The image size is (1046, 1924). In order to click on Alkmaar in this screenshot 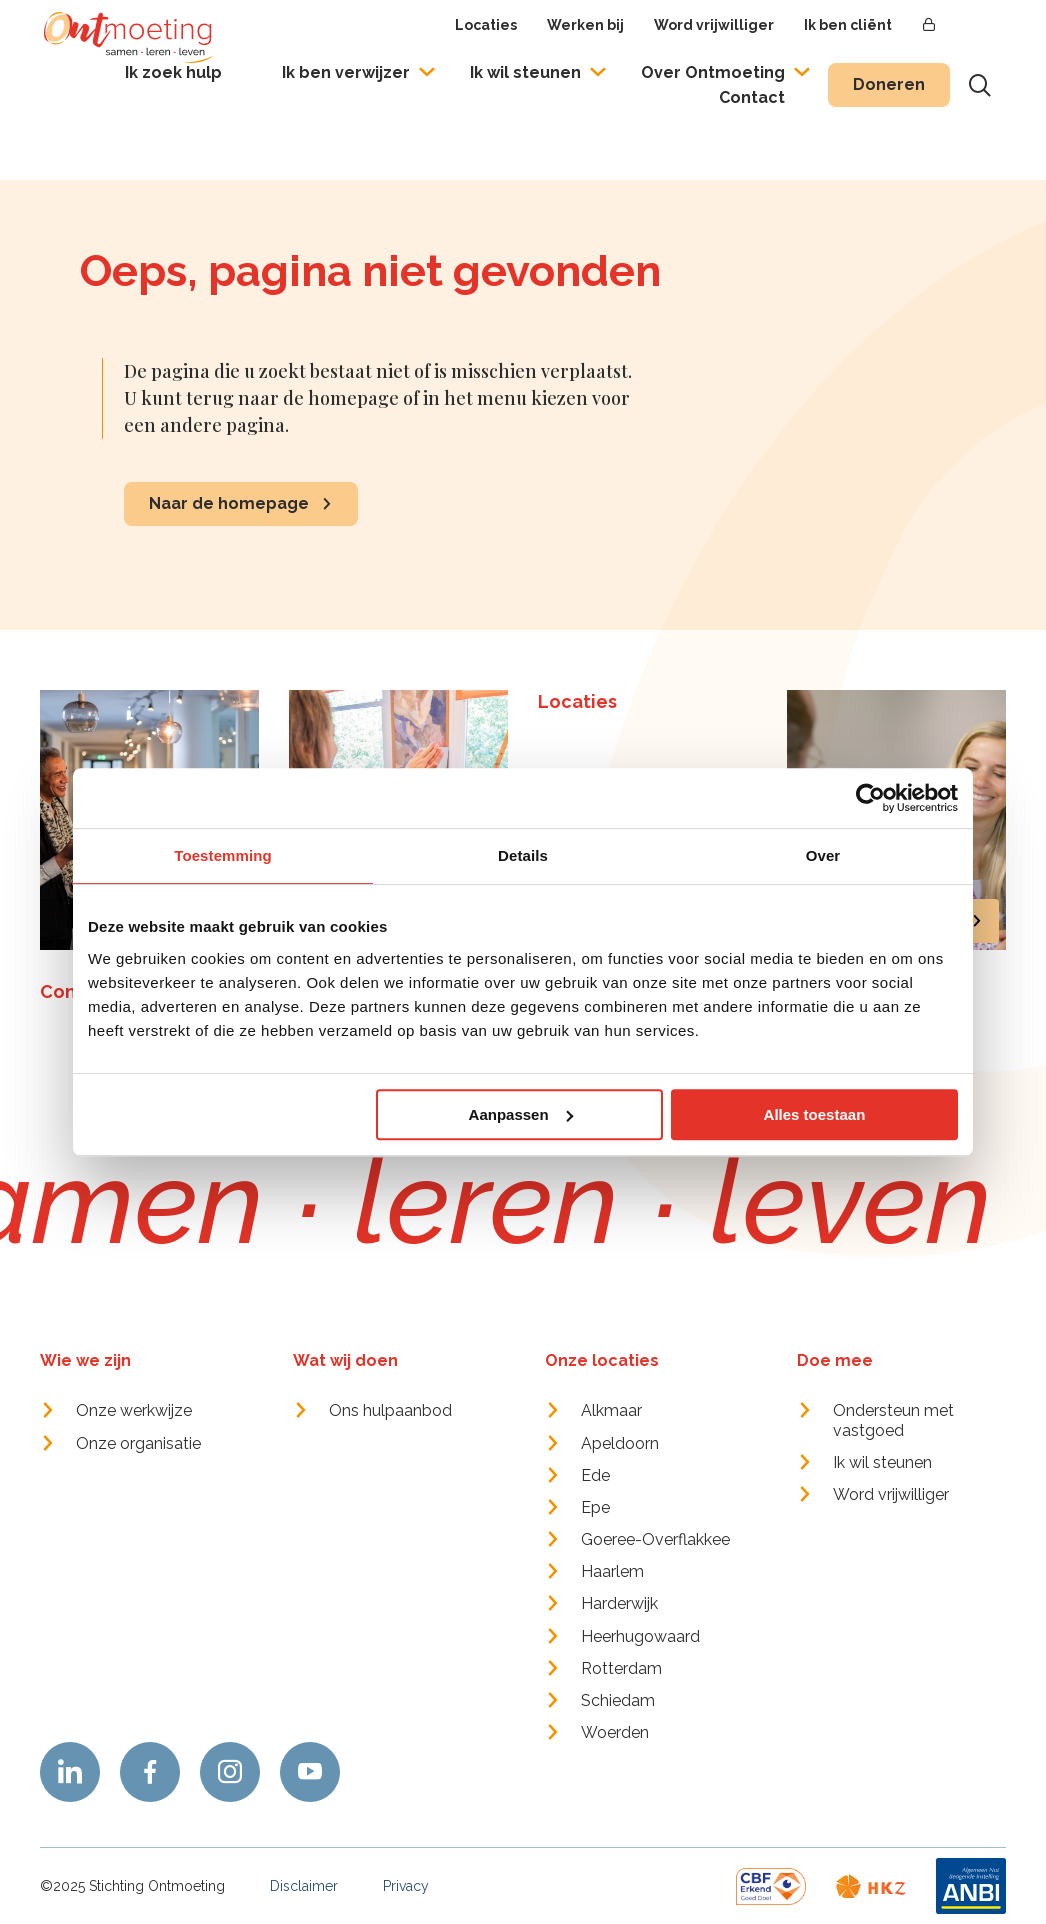, I will do `click(611, 1410)`.